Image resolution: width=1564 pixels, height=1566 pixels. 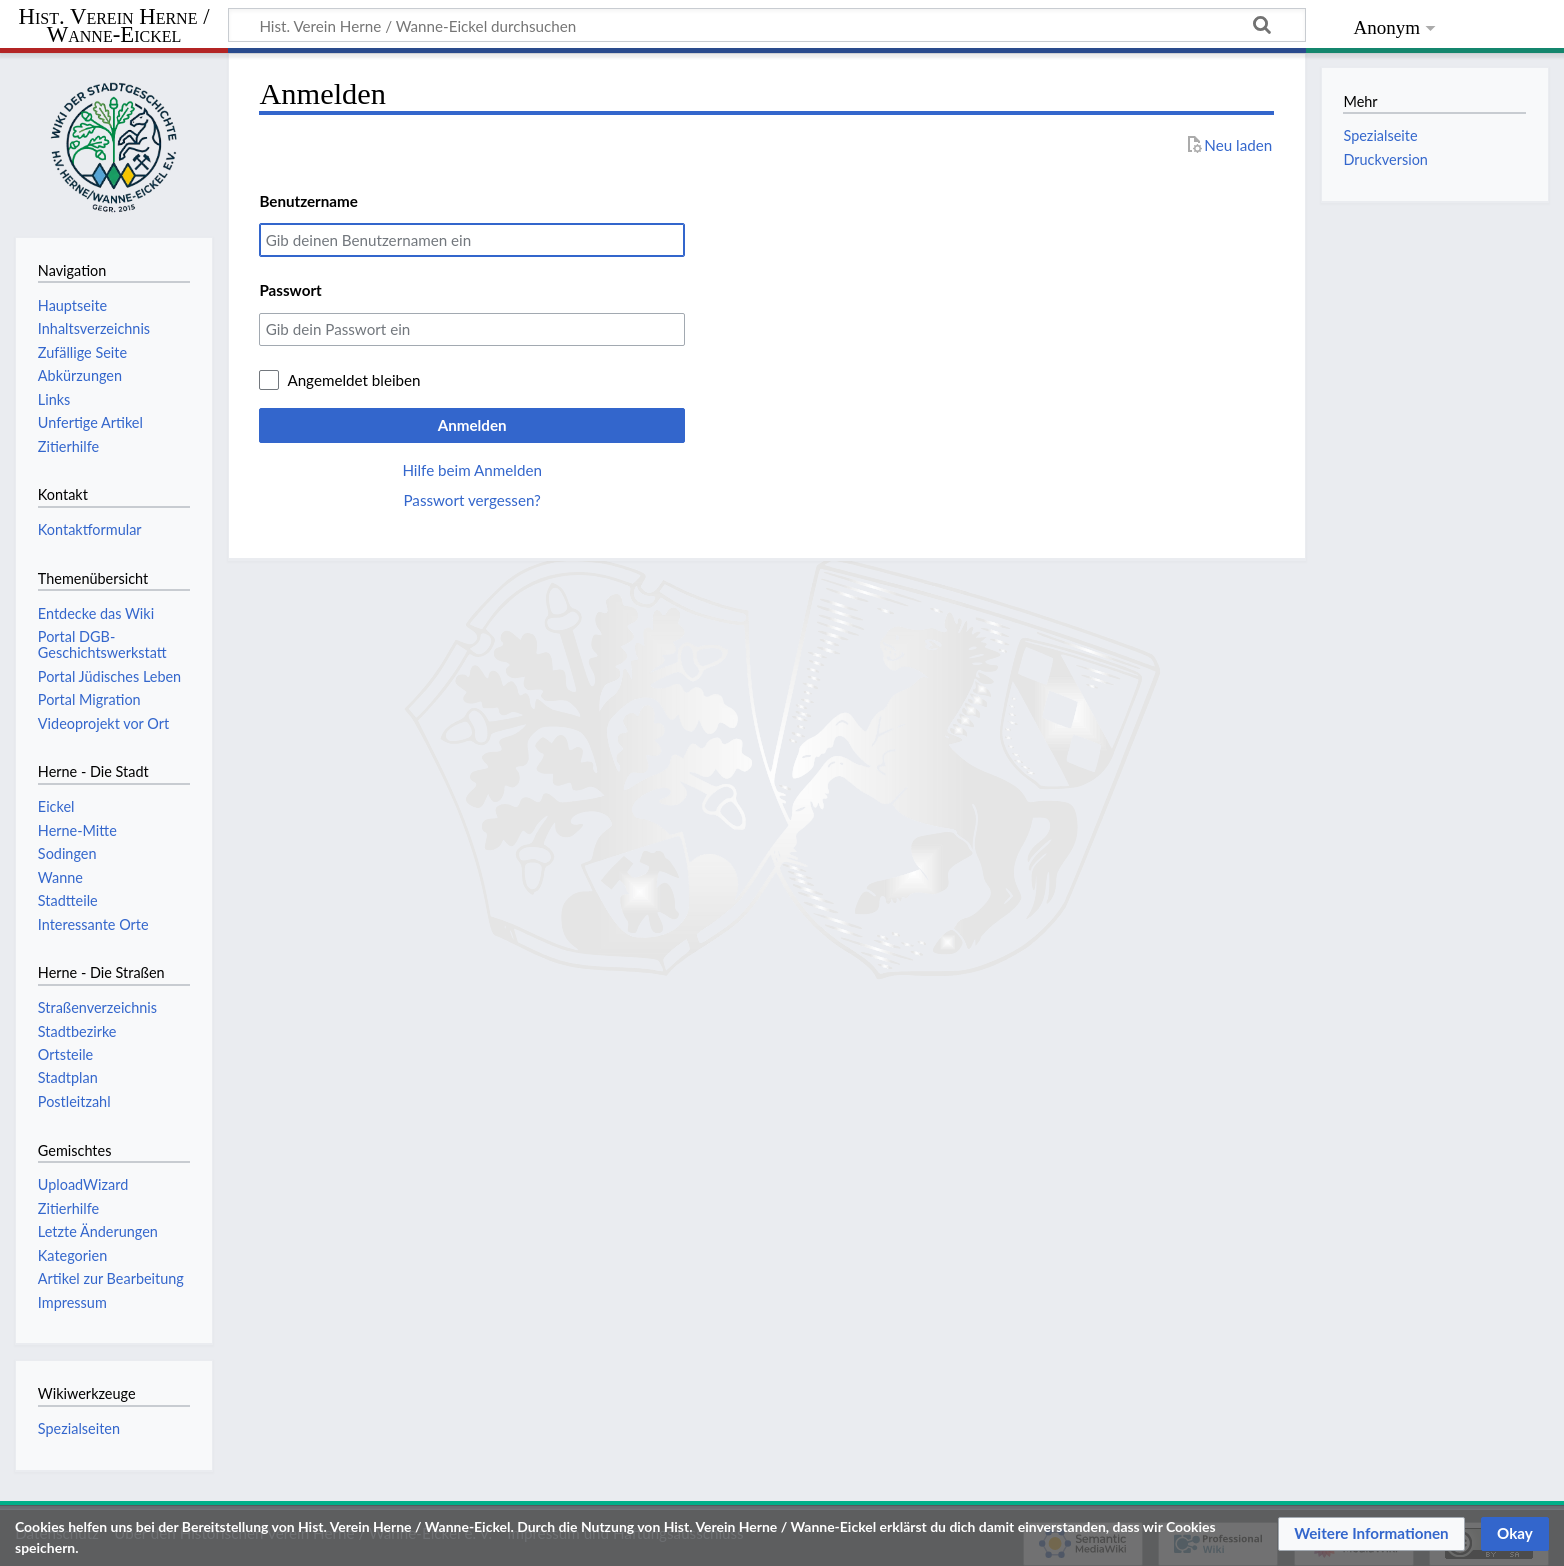 I want to click on Passwort vergessen?, so click(x=471, y=500).